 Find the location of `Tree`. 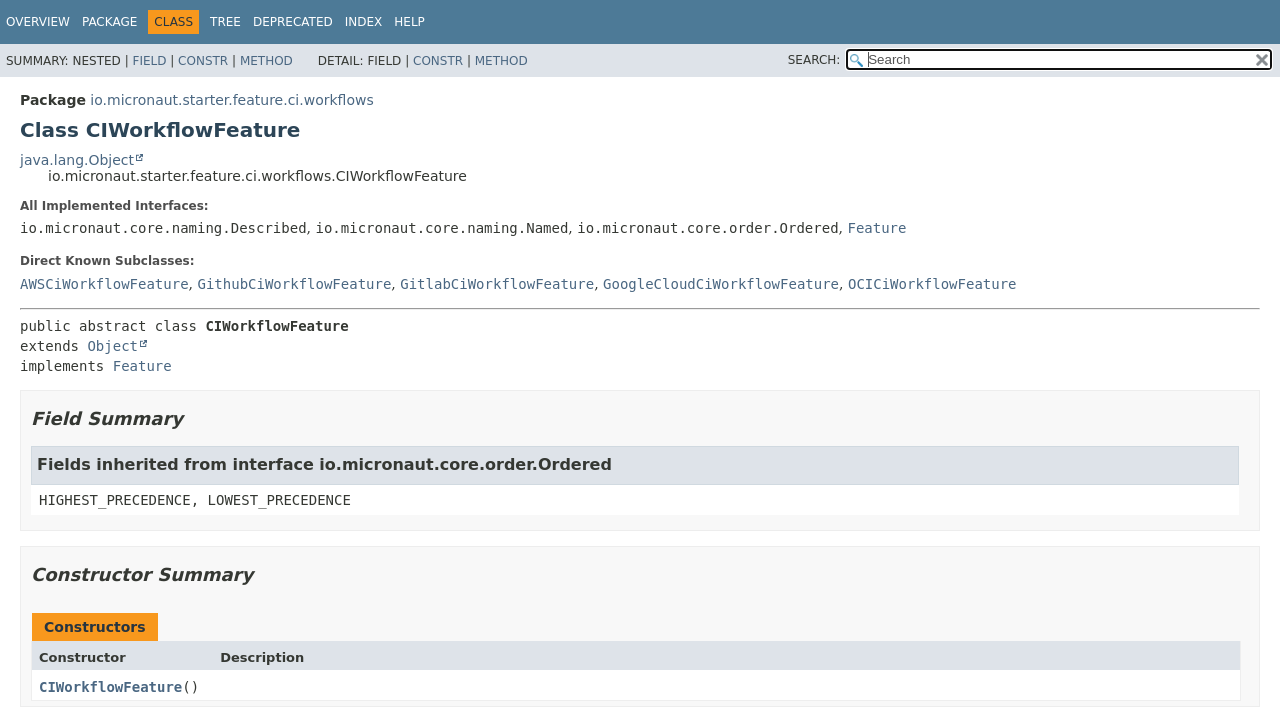

Tree is located at coordinates (225, 22).